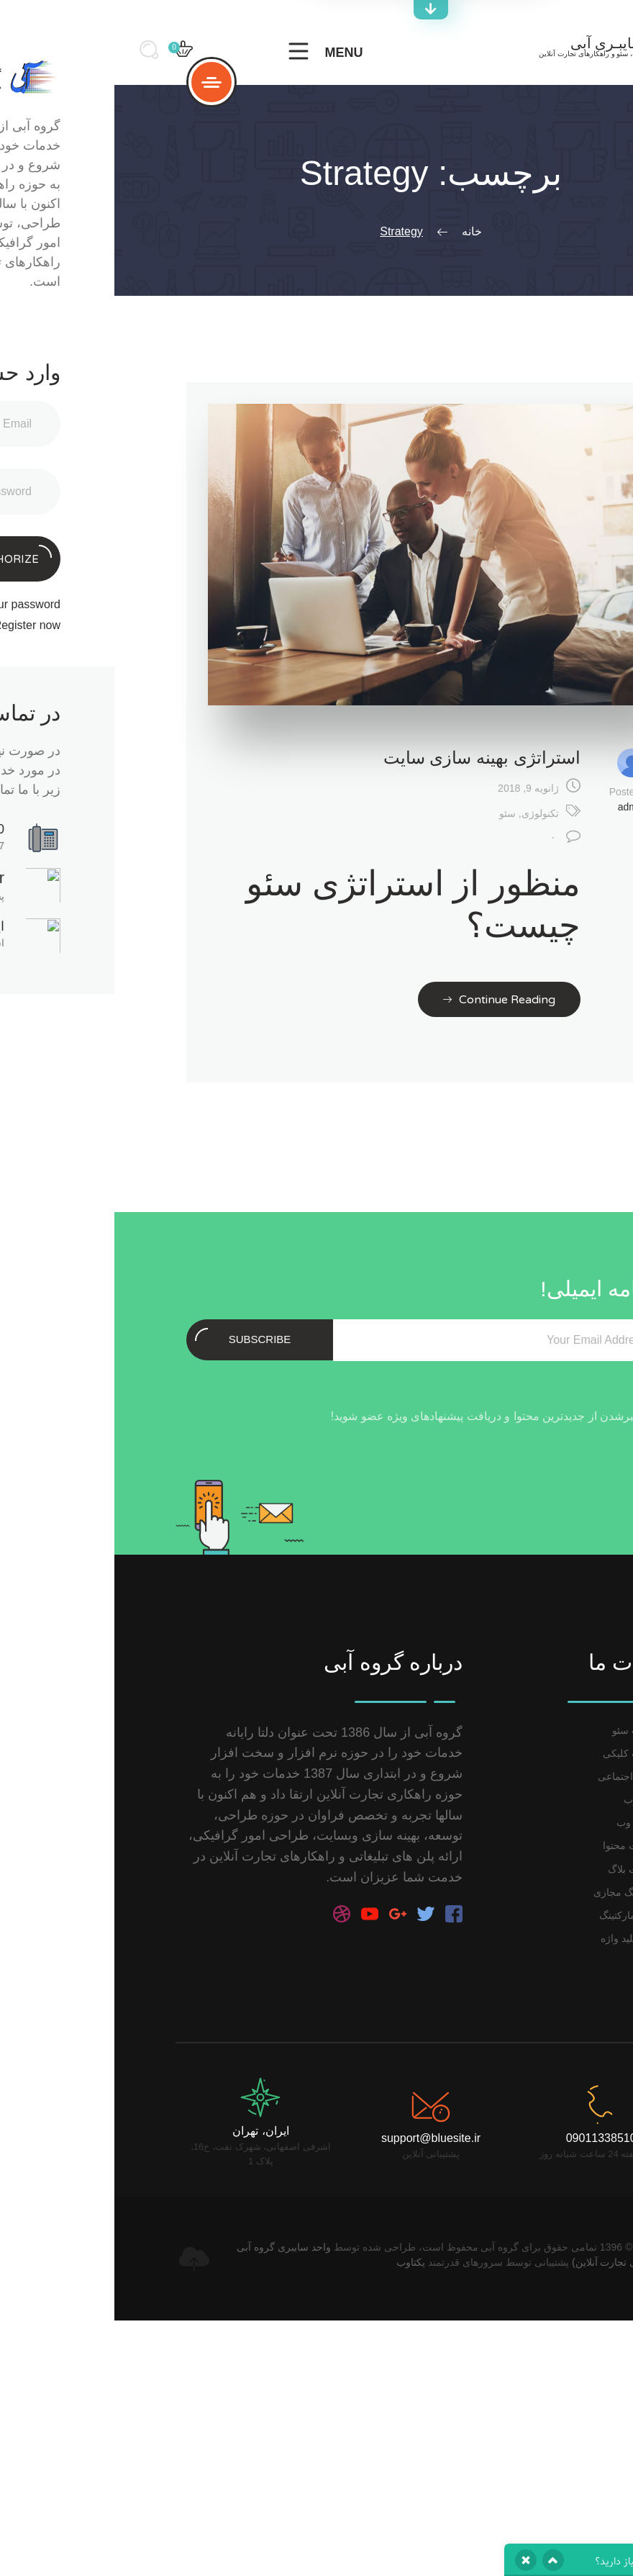 The height and width of the screenshot is (2576, 633). I want to click on خدمات سئو, so click(522, 1730).